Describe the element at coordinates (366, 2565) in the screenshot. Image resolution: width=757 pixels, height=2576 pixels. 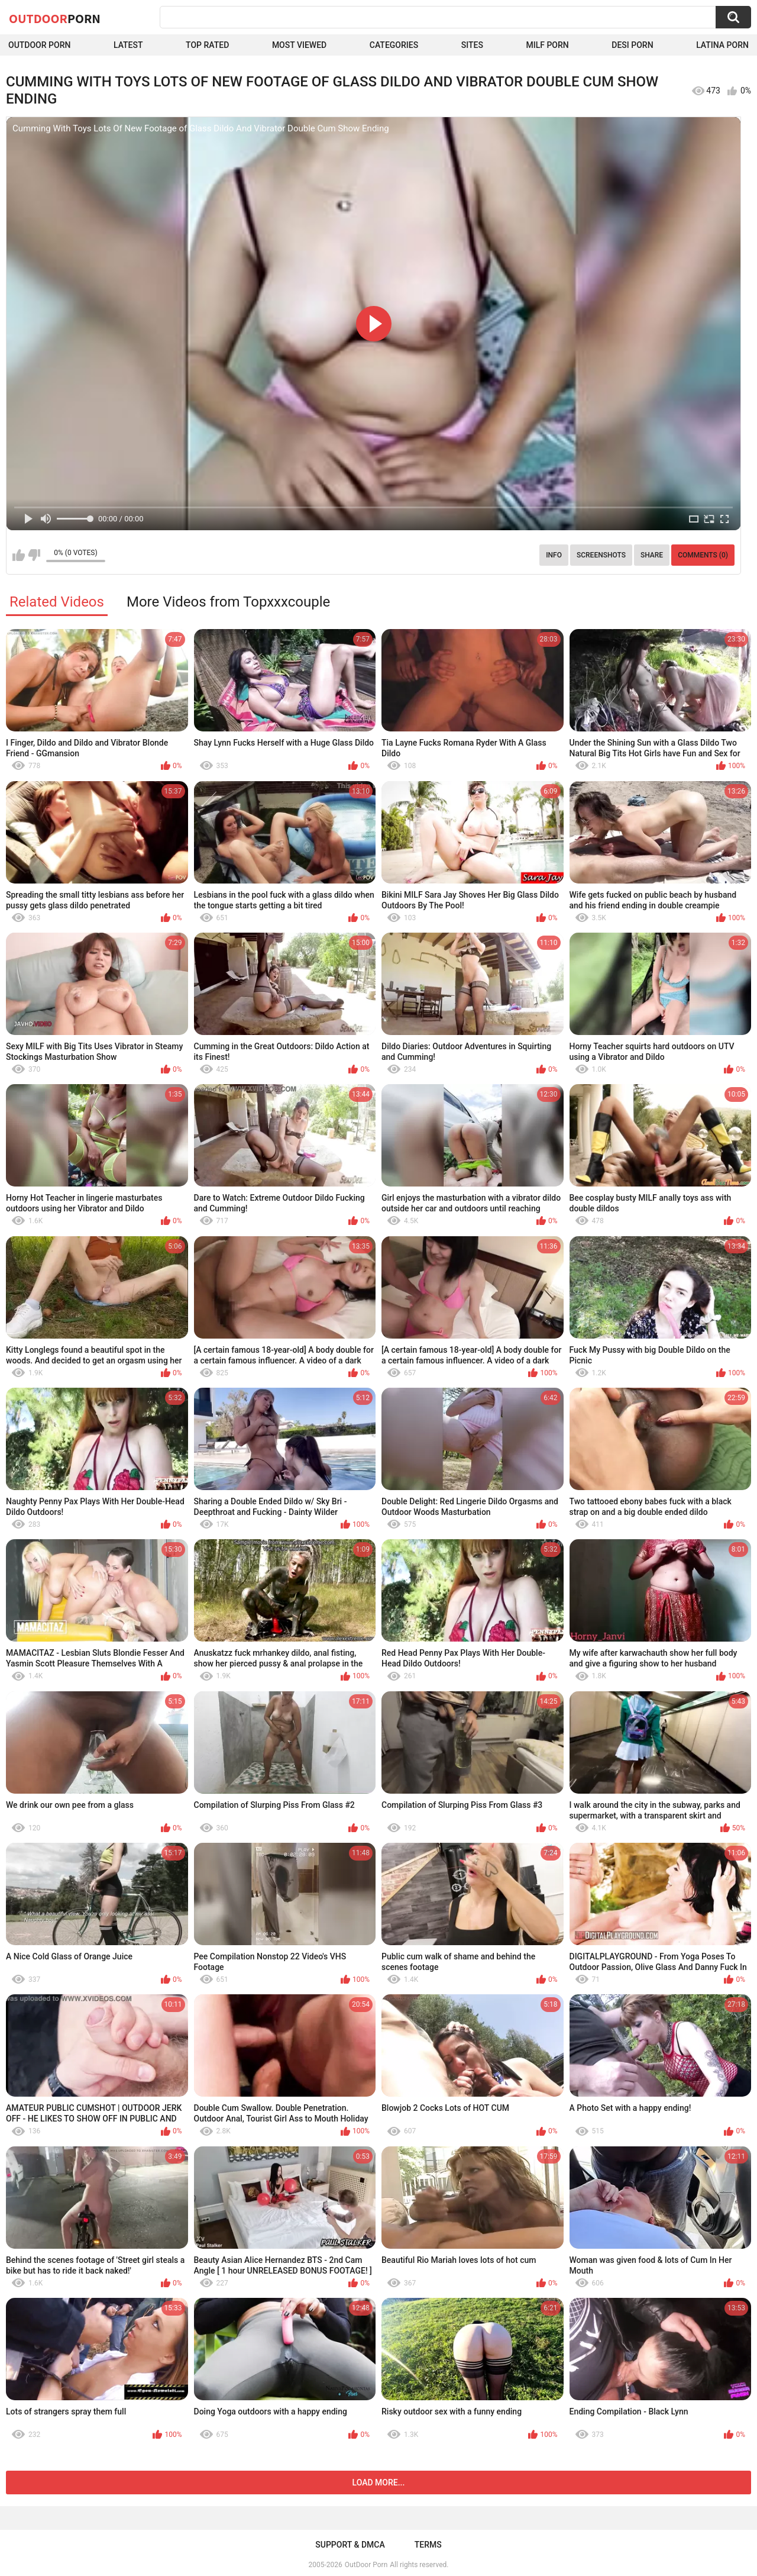
I see `OutDoor Porn` at that location.